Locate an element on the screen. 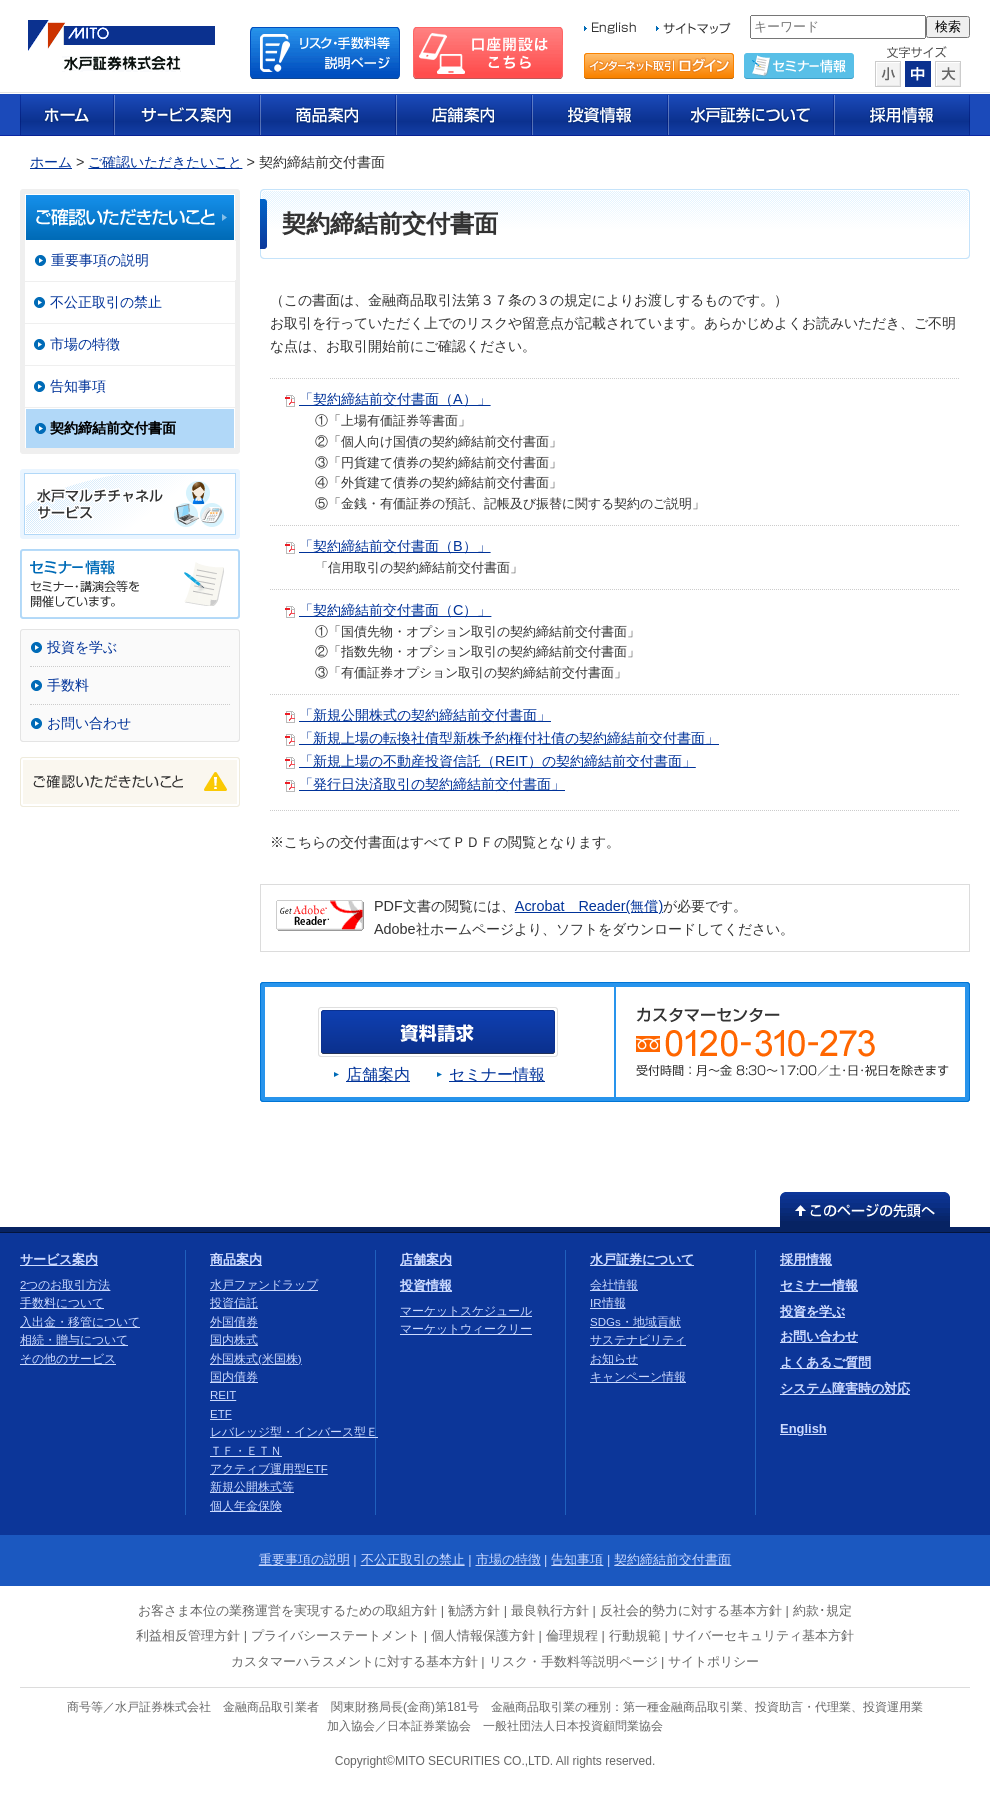 This screenshot has height=1801, width=990. 不公正取引の禁止 is located at coordinates (106, 302).